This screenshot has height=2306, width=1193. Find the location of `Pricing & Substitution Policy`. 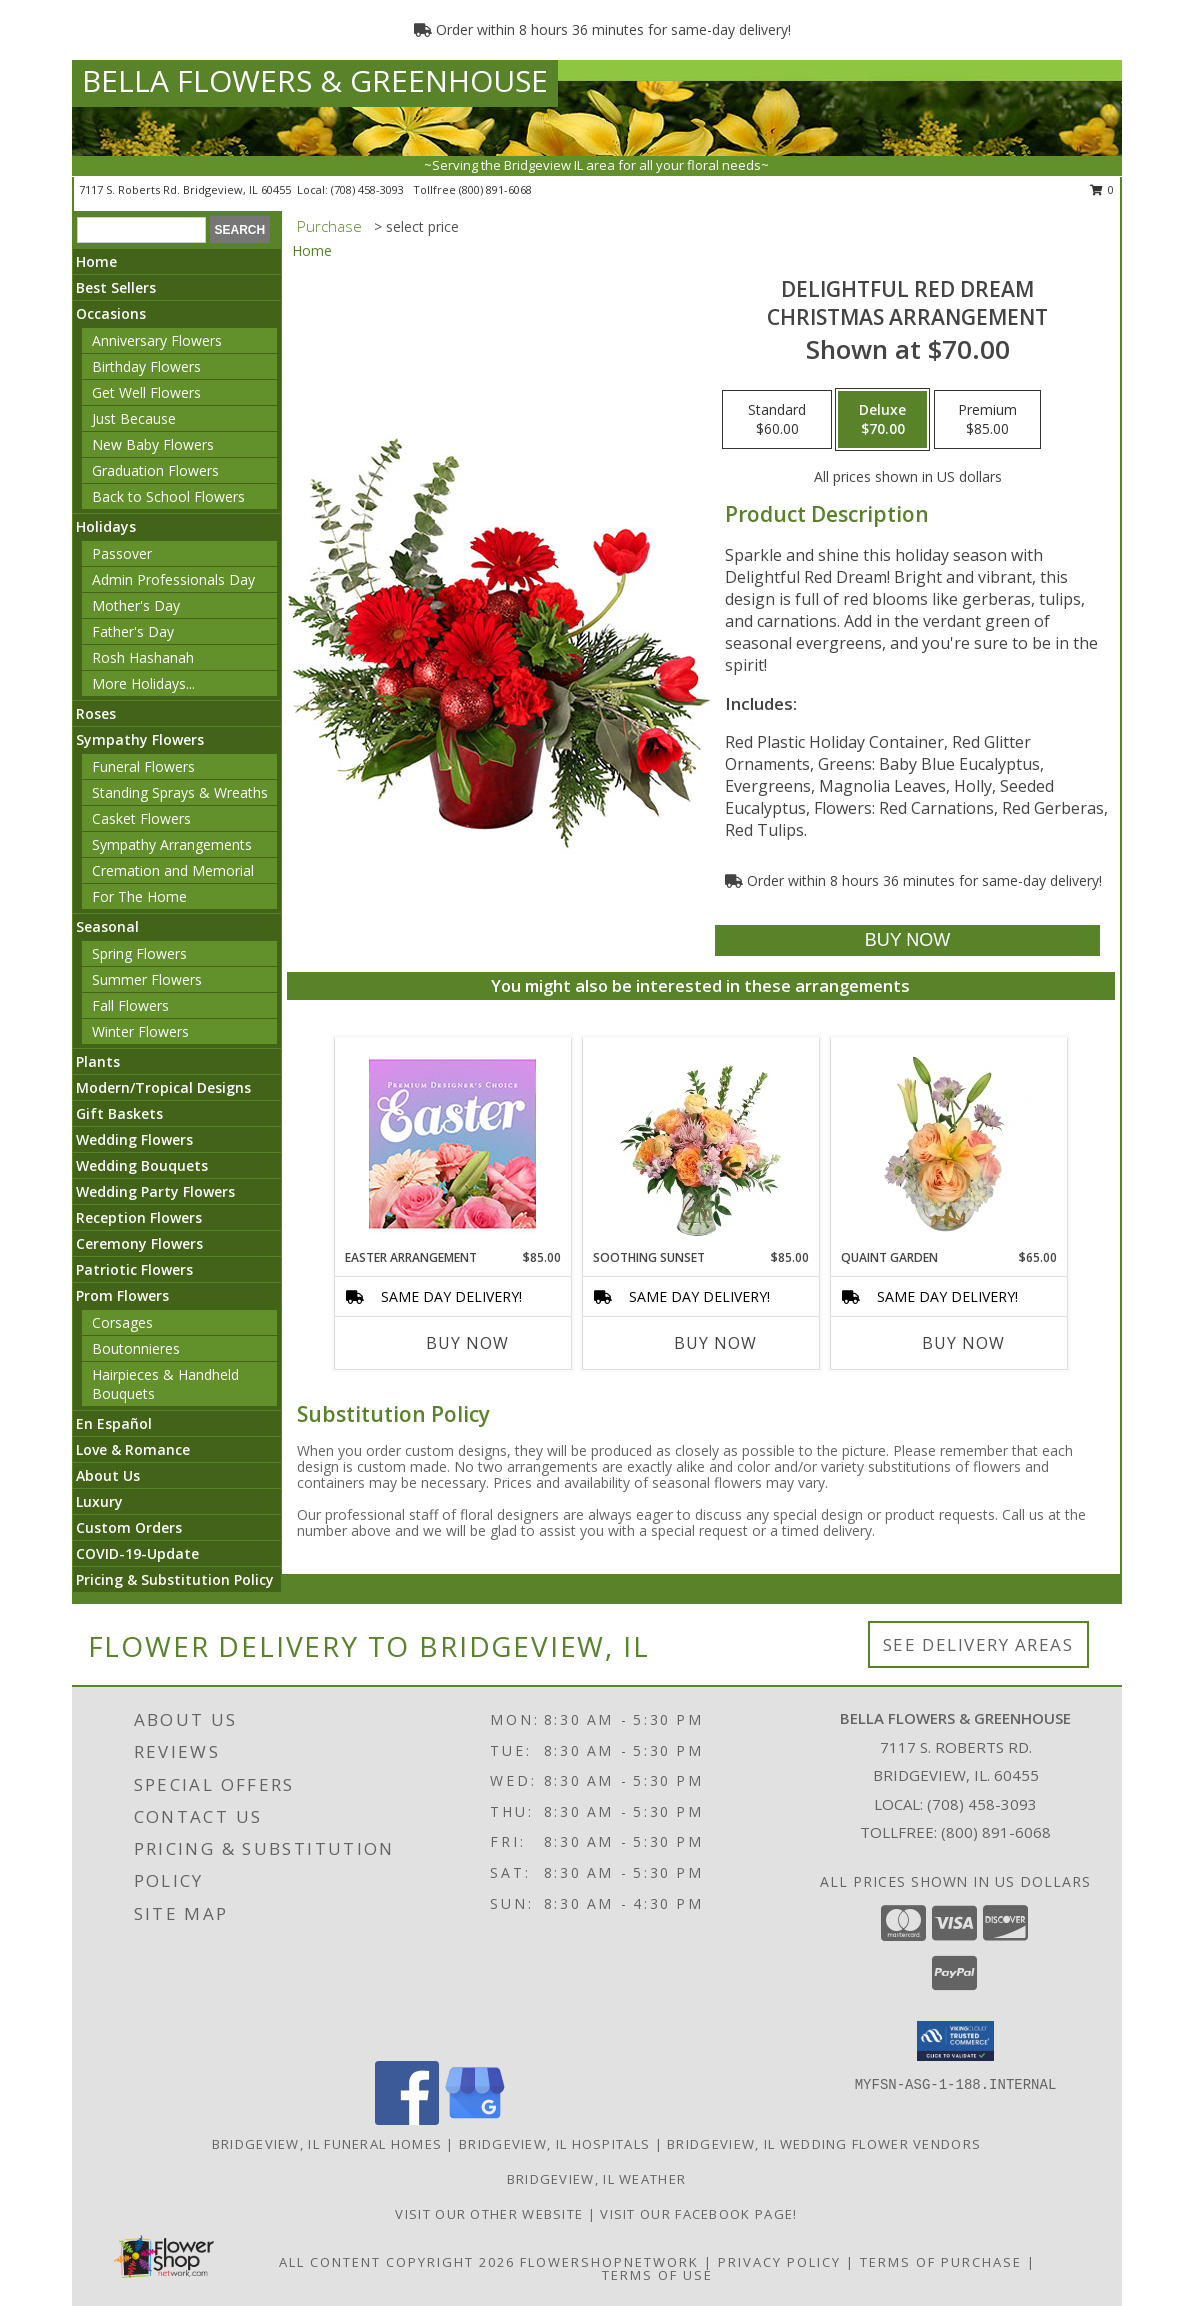

Pricing & Substitution Policy is located at coordinates (175, 1579).